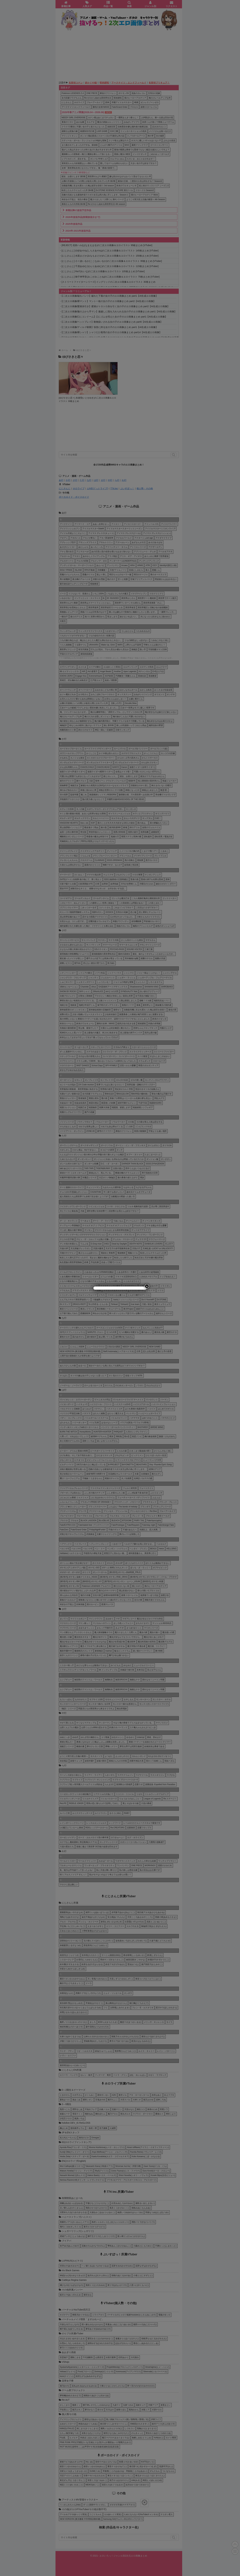  What do you see at coordinates (111, 266) in the screenshot?
I see `[にじさんじ] 千凛あゆむ(せんりあゆむ)の二次エロ画像＆エロイラスト 115枚まとめ [VTuber]` at bounding box center [111, 266].